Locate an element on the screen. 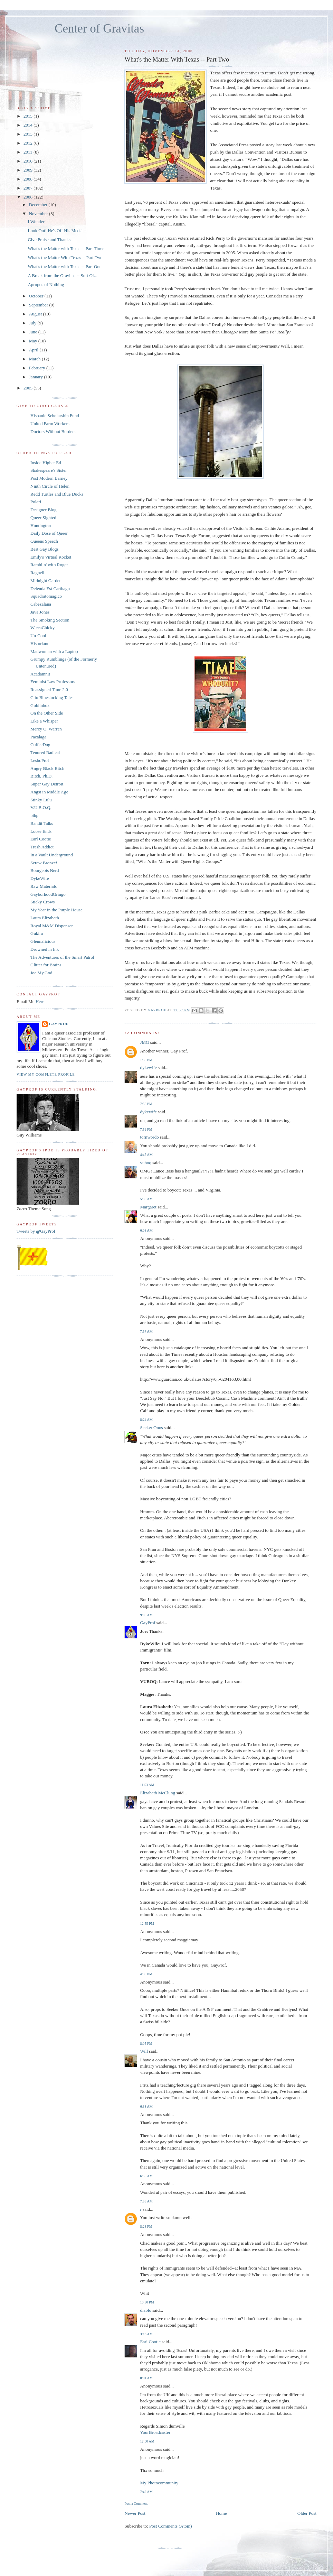 Image resolution: width=333 pixels, height=2576 pixels. Acadamnit is located at coordinates (40, 674).